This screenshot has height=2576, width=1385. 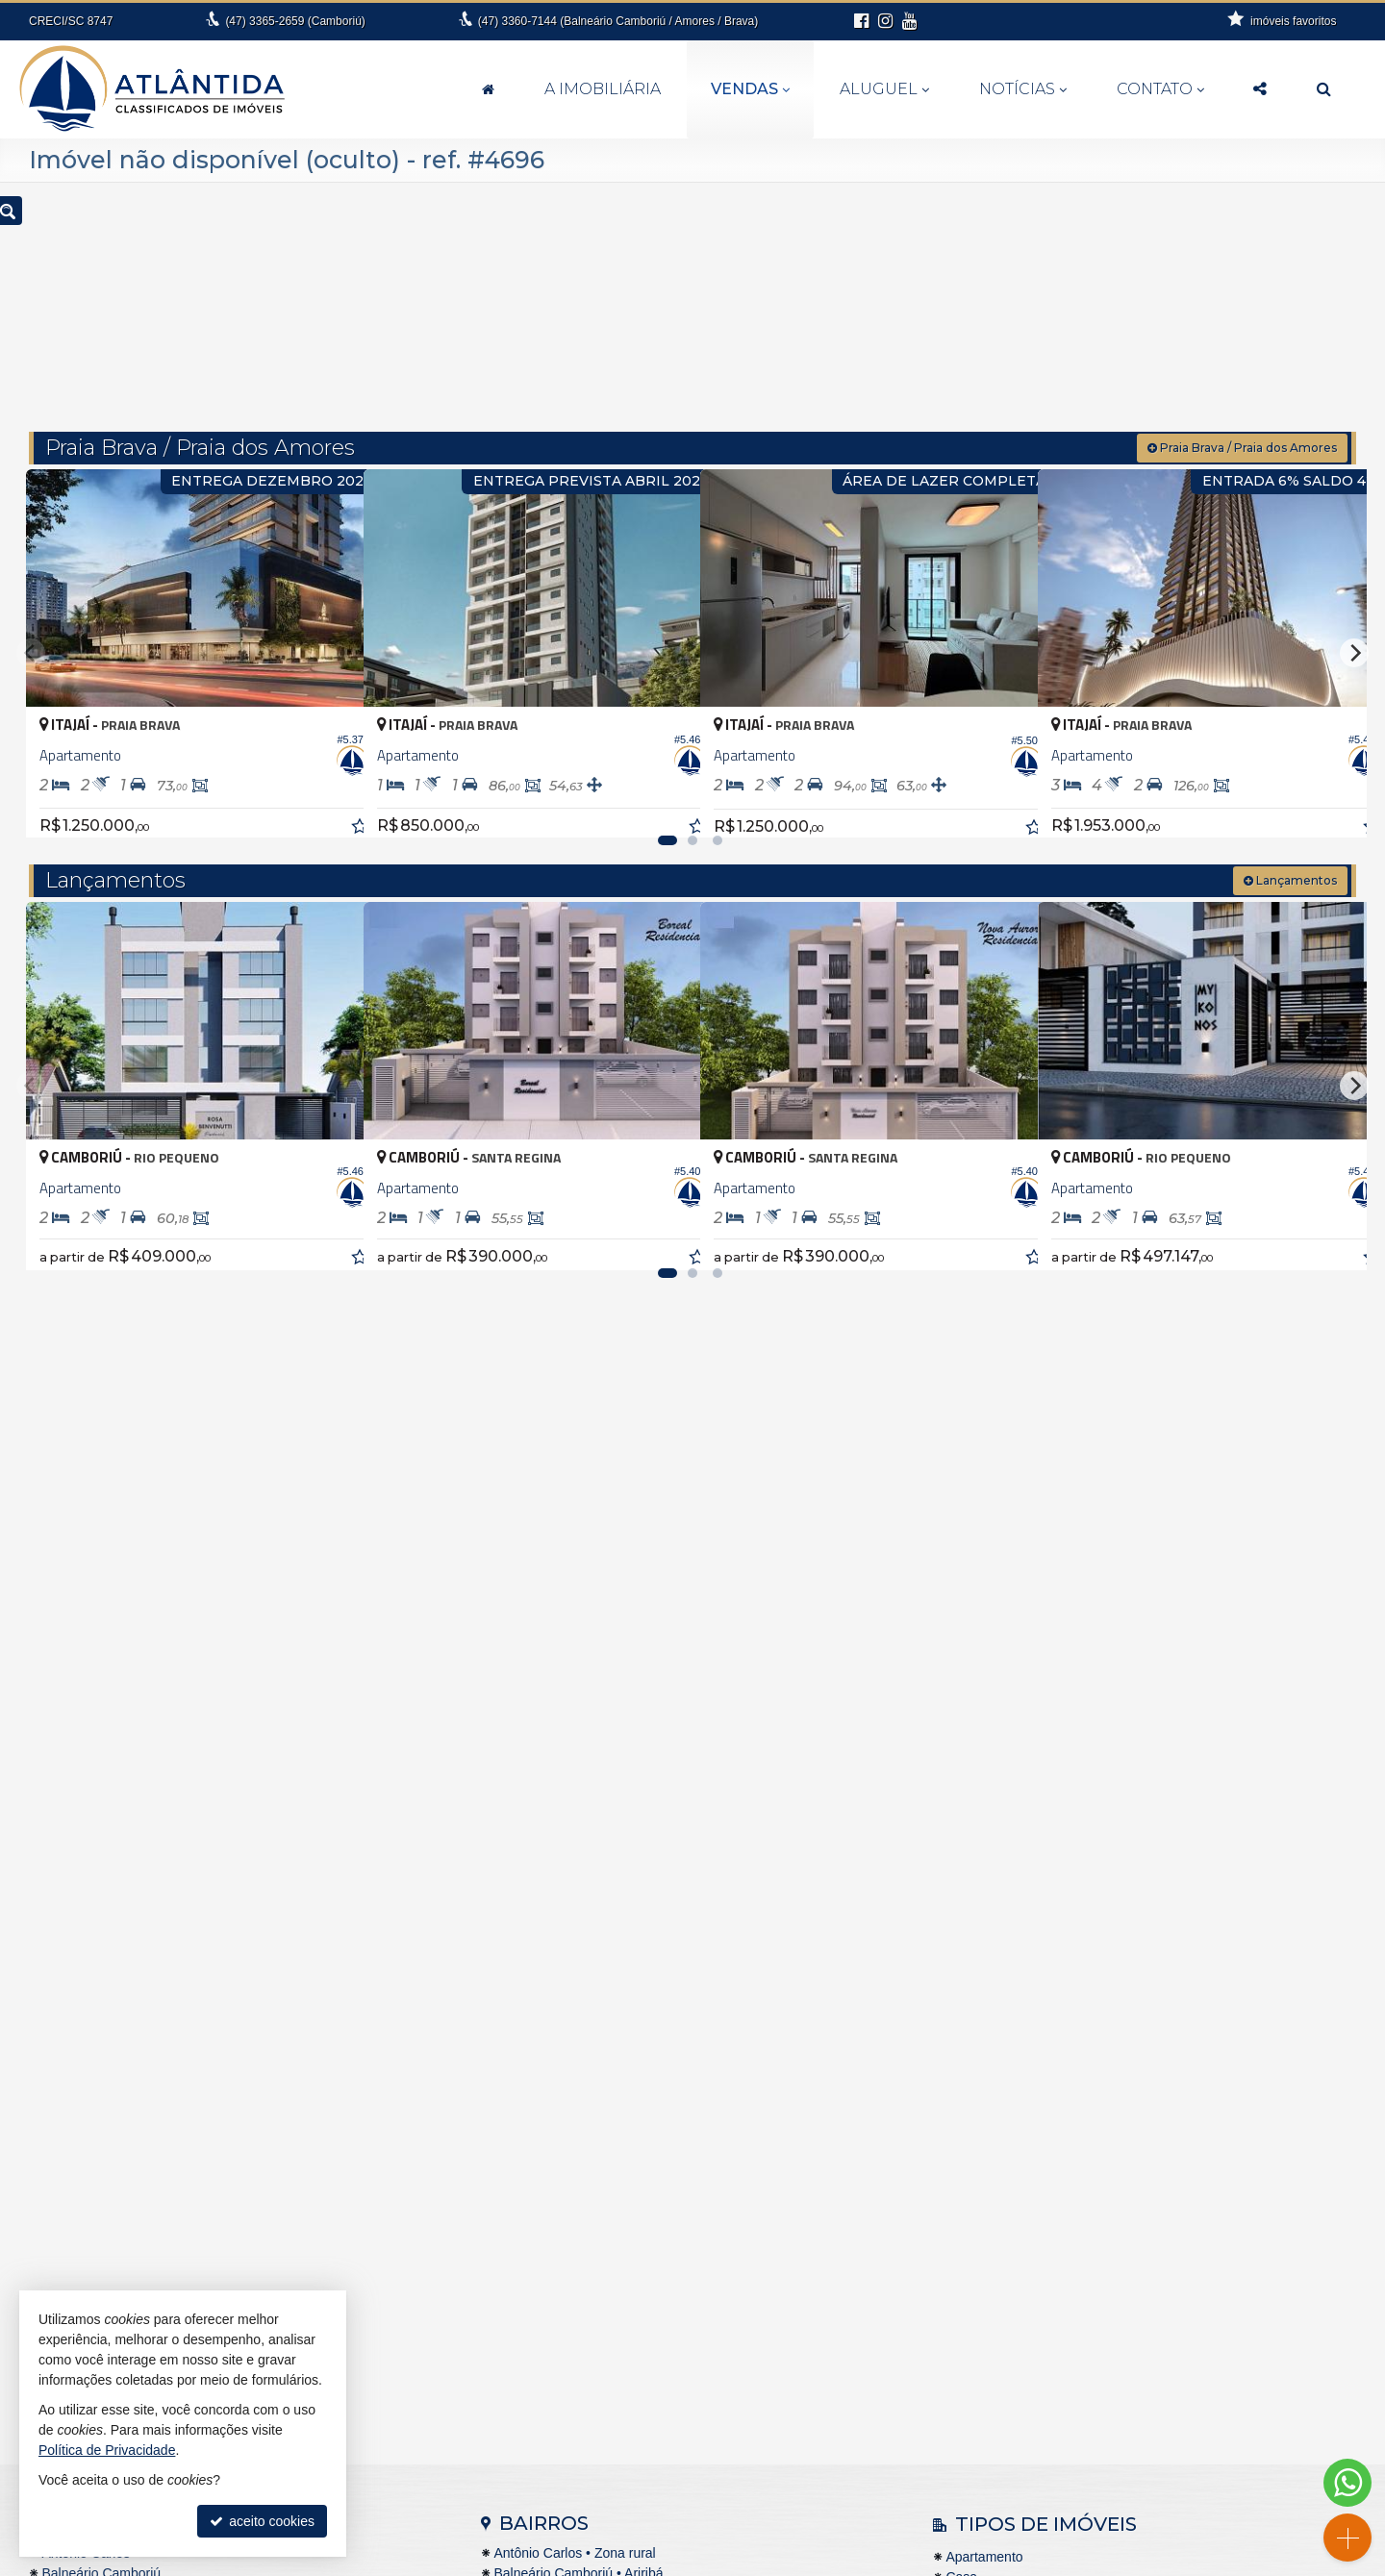 I want to click on Vendas, so click(x=750, y=89).